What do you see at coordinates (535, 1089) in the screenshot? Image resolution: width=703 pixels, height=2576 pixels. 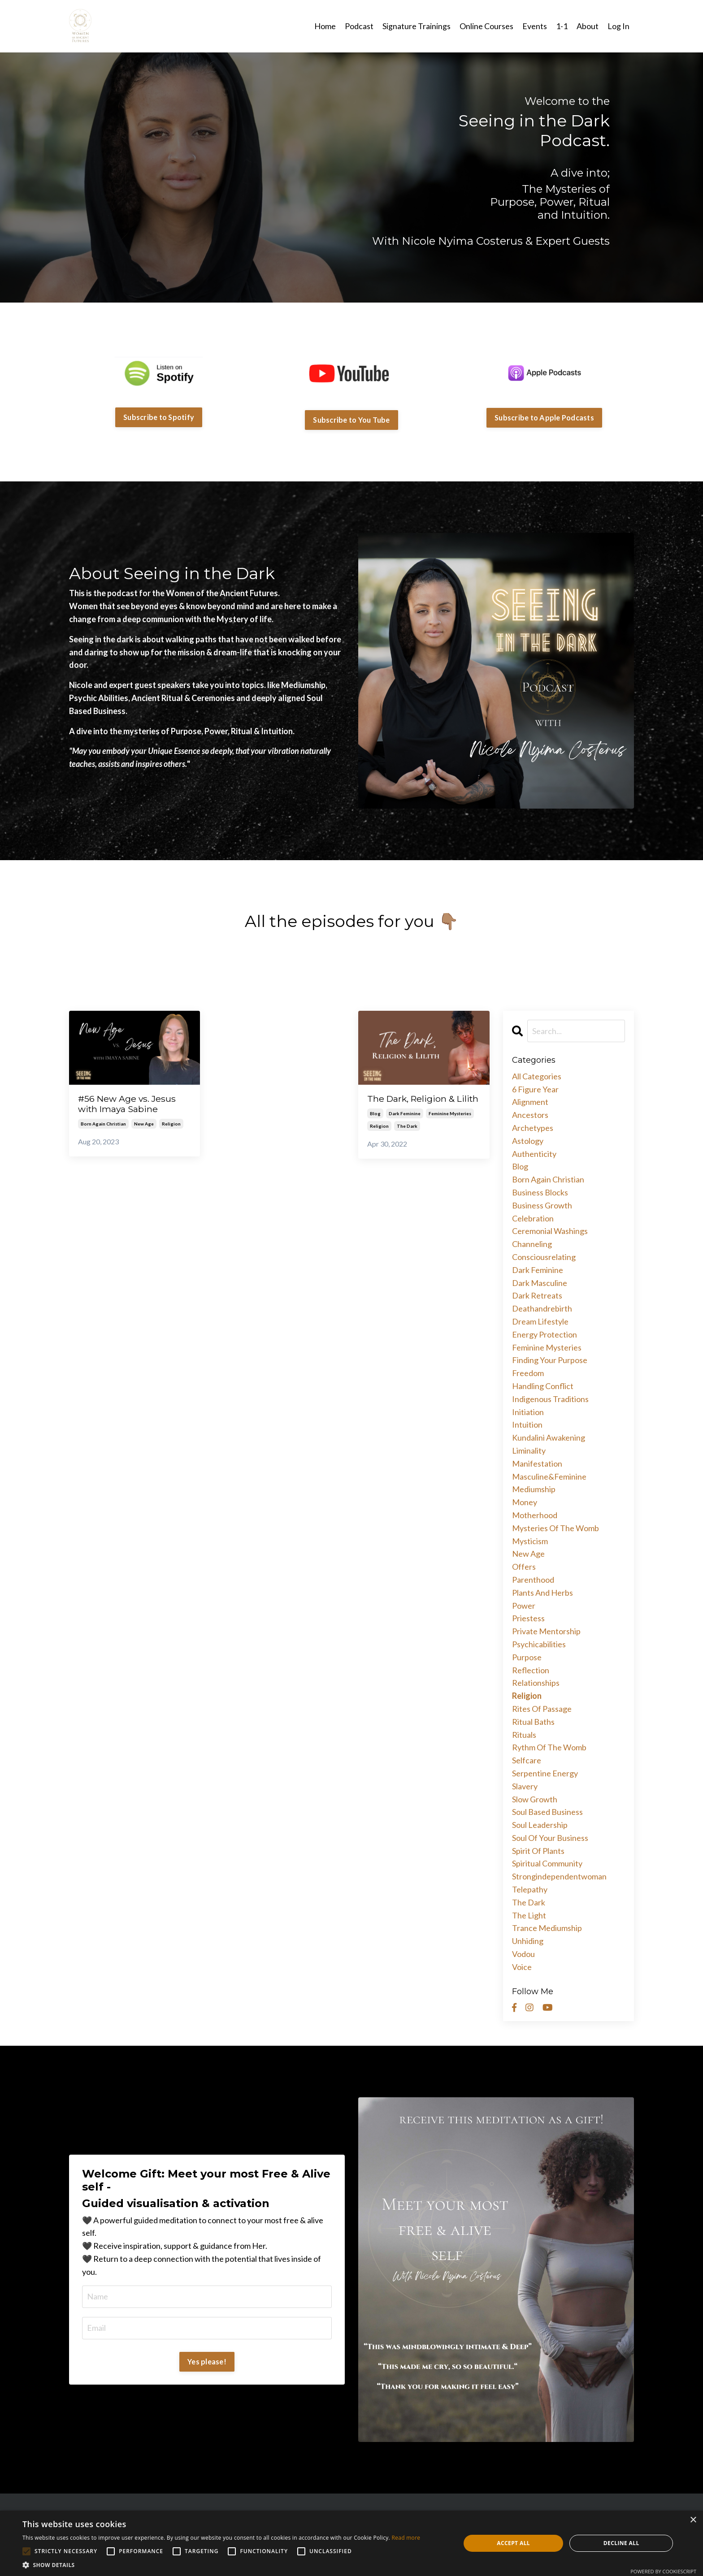 I see `6 figure year` at bounding box center [535, 1089].